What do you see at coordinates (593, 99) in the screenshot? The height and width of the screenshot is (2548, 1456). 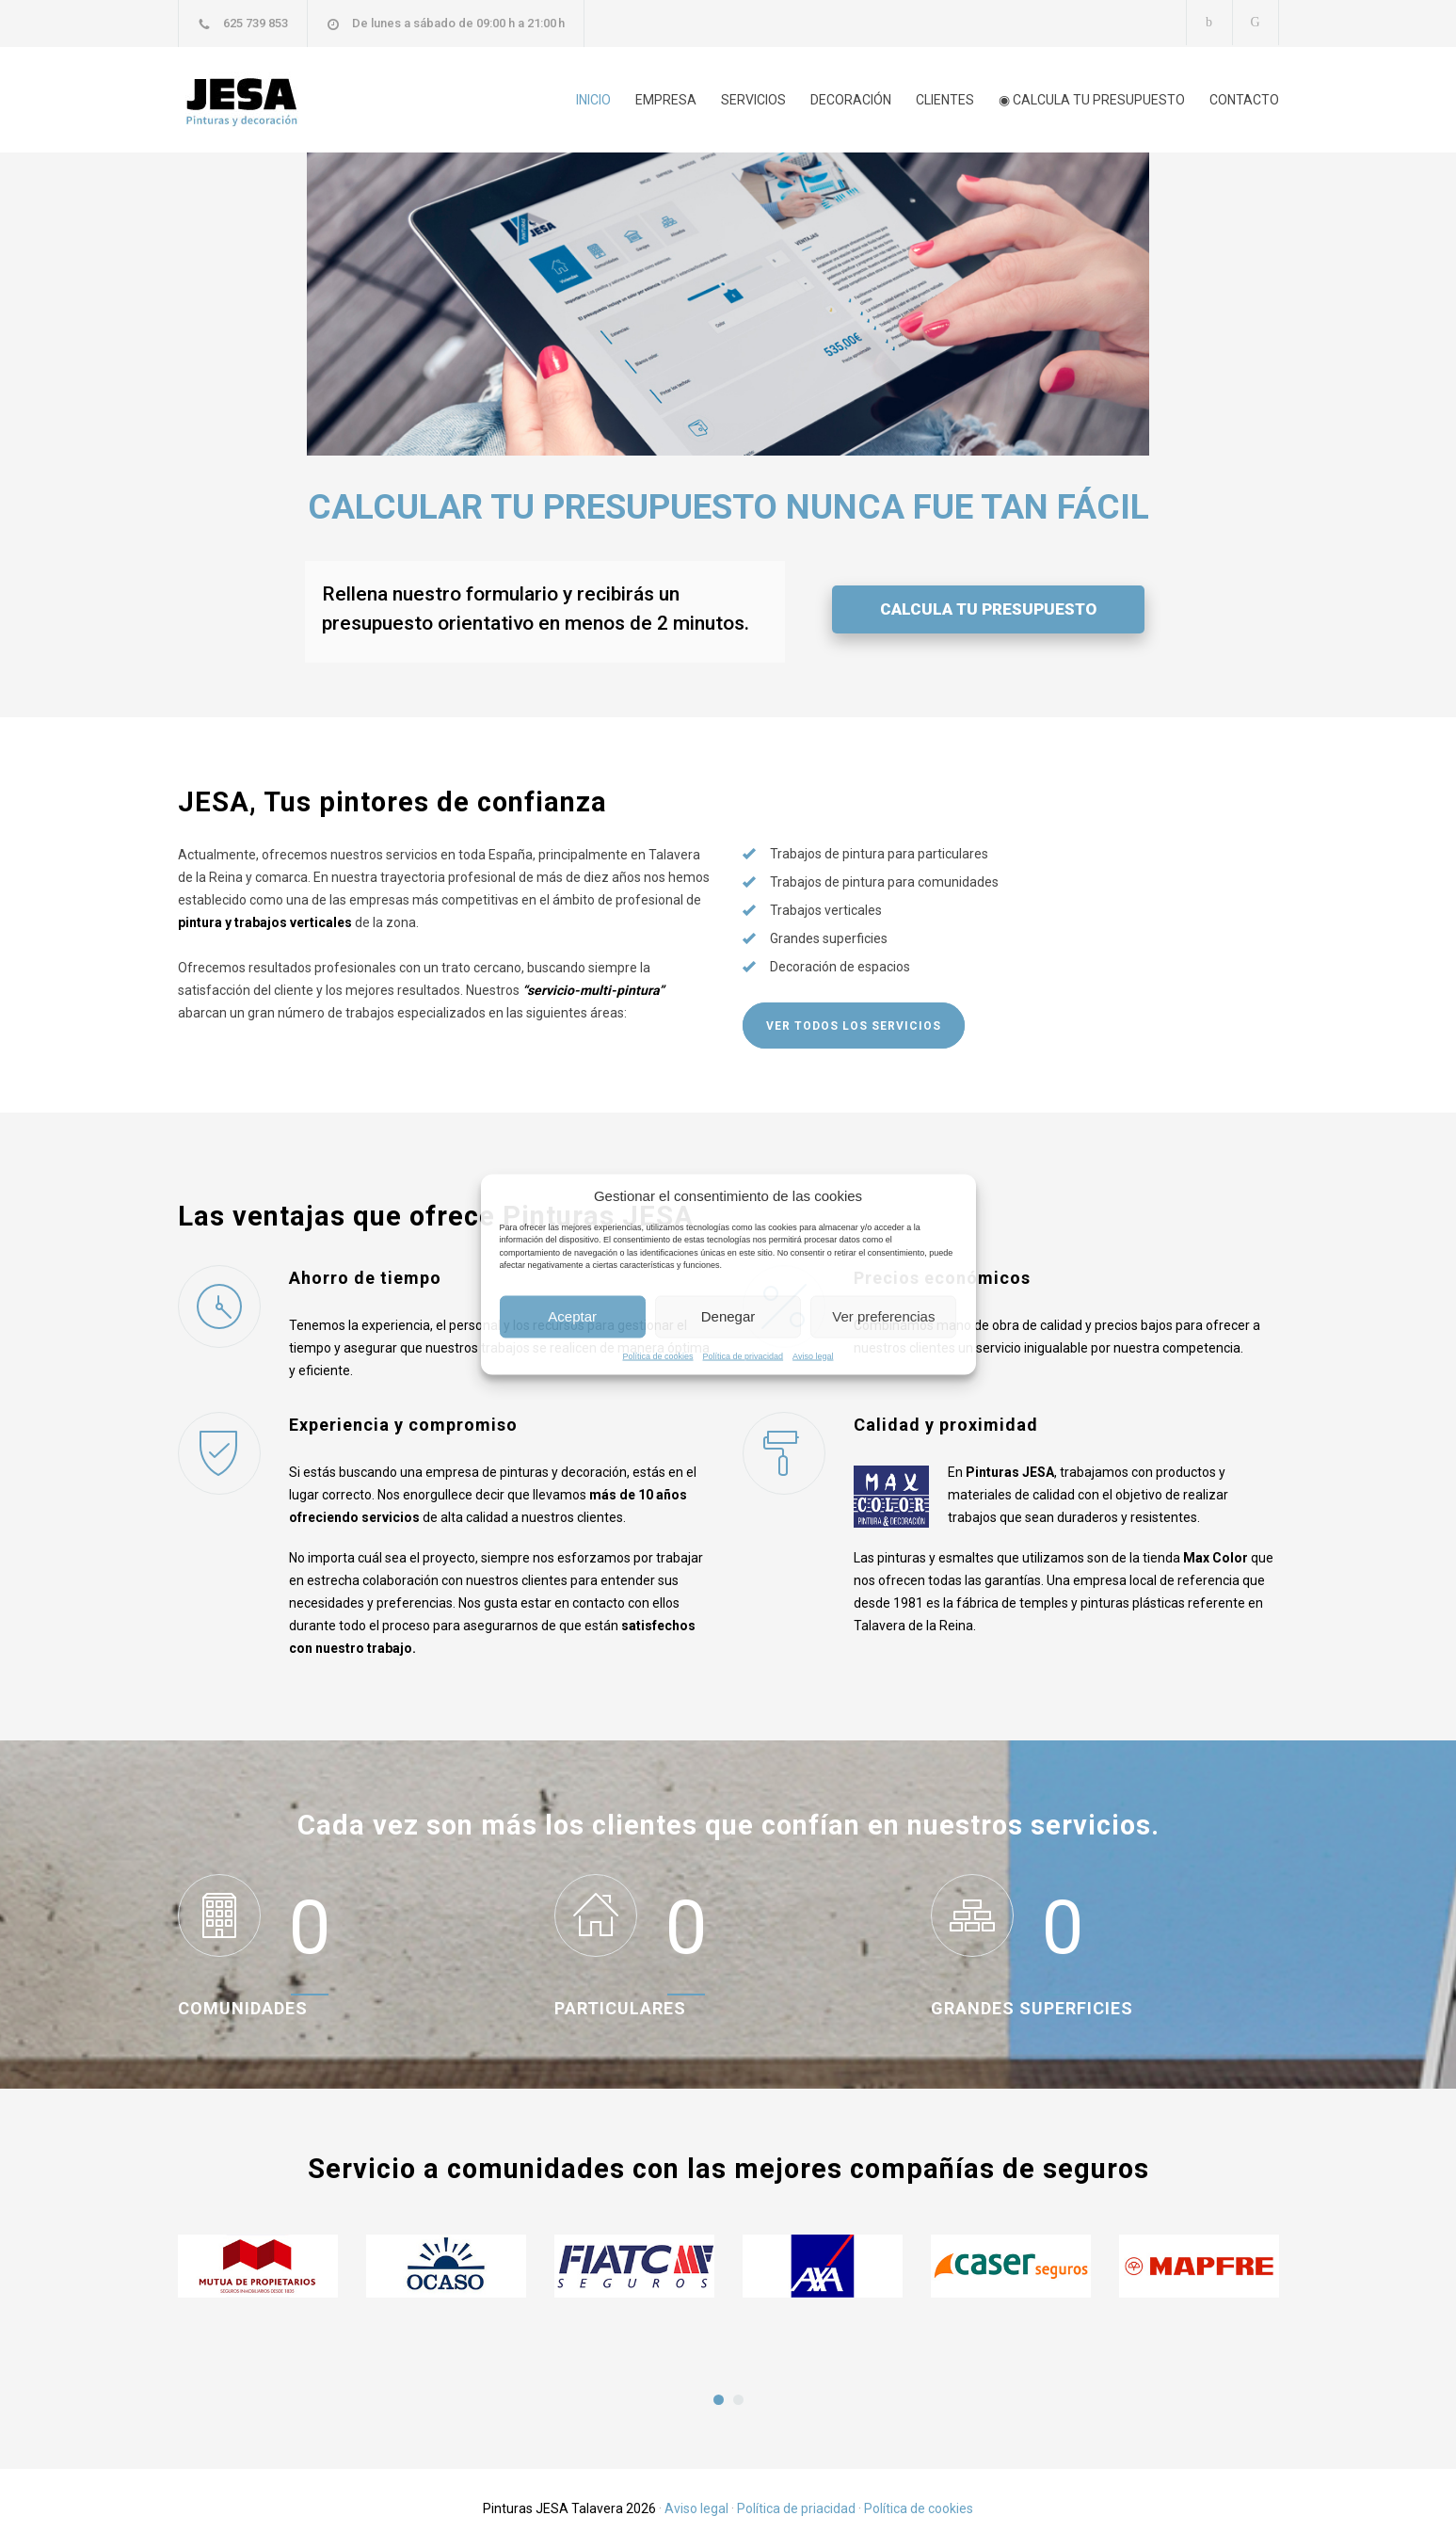 I see `INICIO` at bounding box center [593, 99].